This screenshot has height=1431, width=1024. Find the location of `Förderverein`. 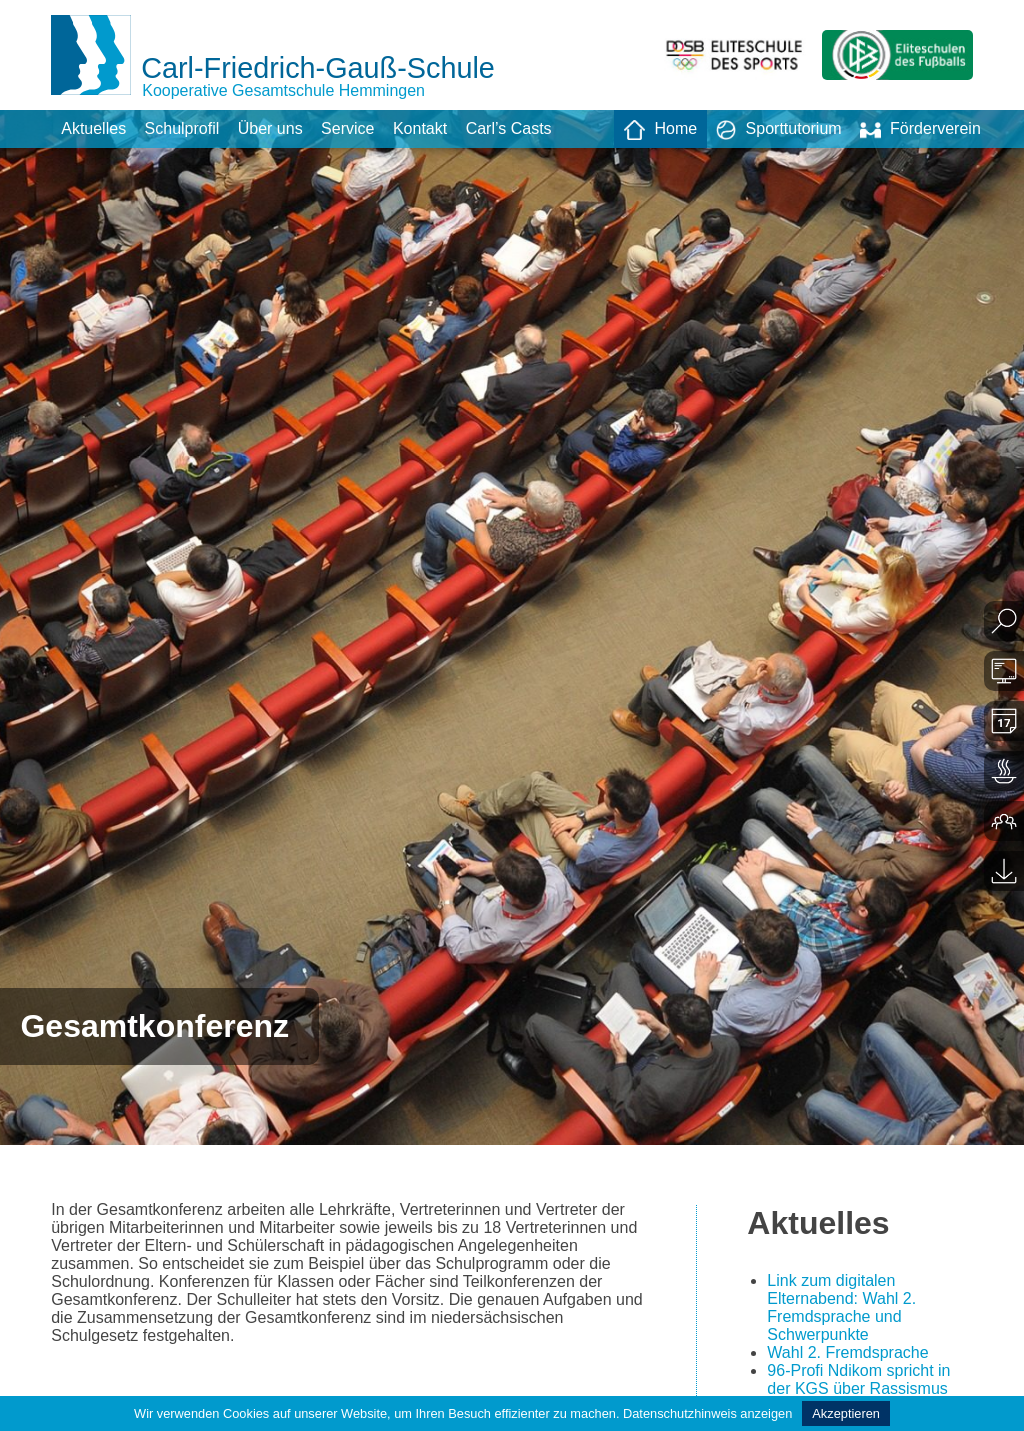

Förderverein is located at coordinates (920, 130).